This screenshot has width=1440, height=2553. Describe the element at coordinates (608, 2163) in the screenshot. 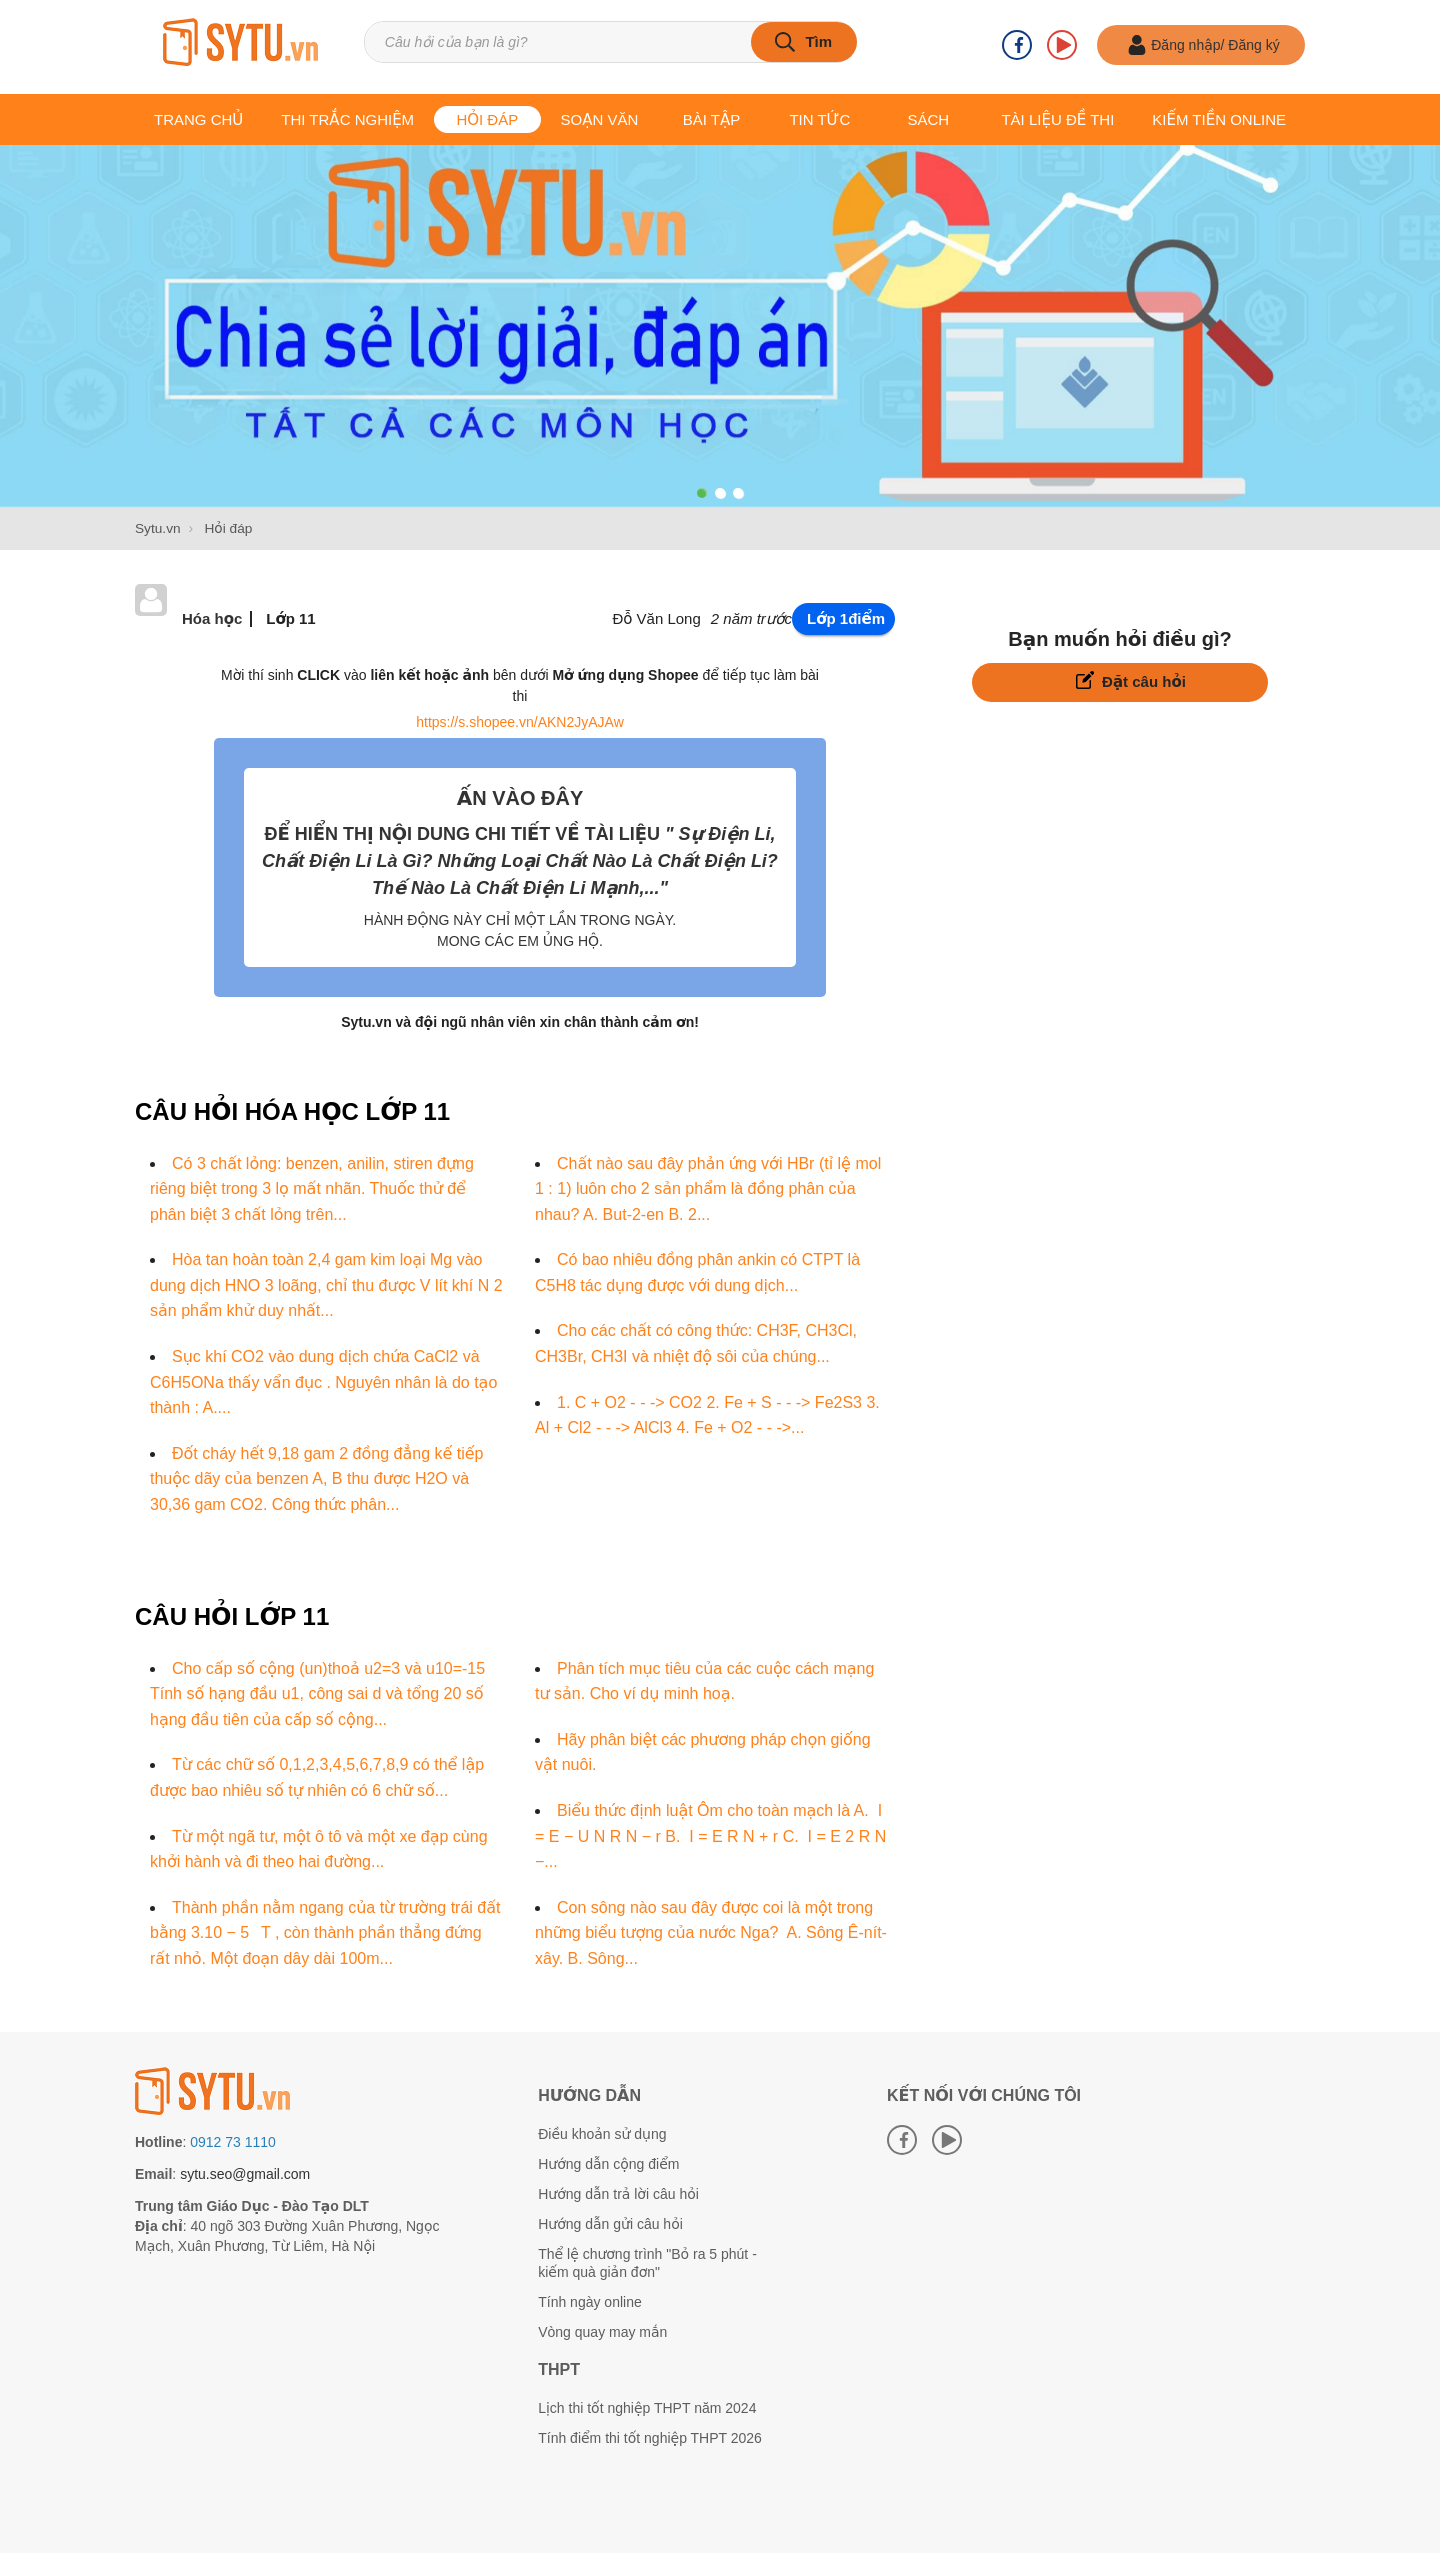

I see `Hướng dẫn cộng điểm` at that location.